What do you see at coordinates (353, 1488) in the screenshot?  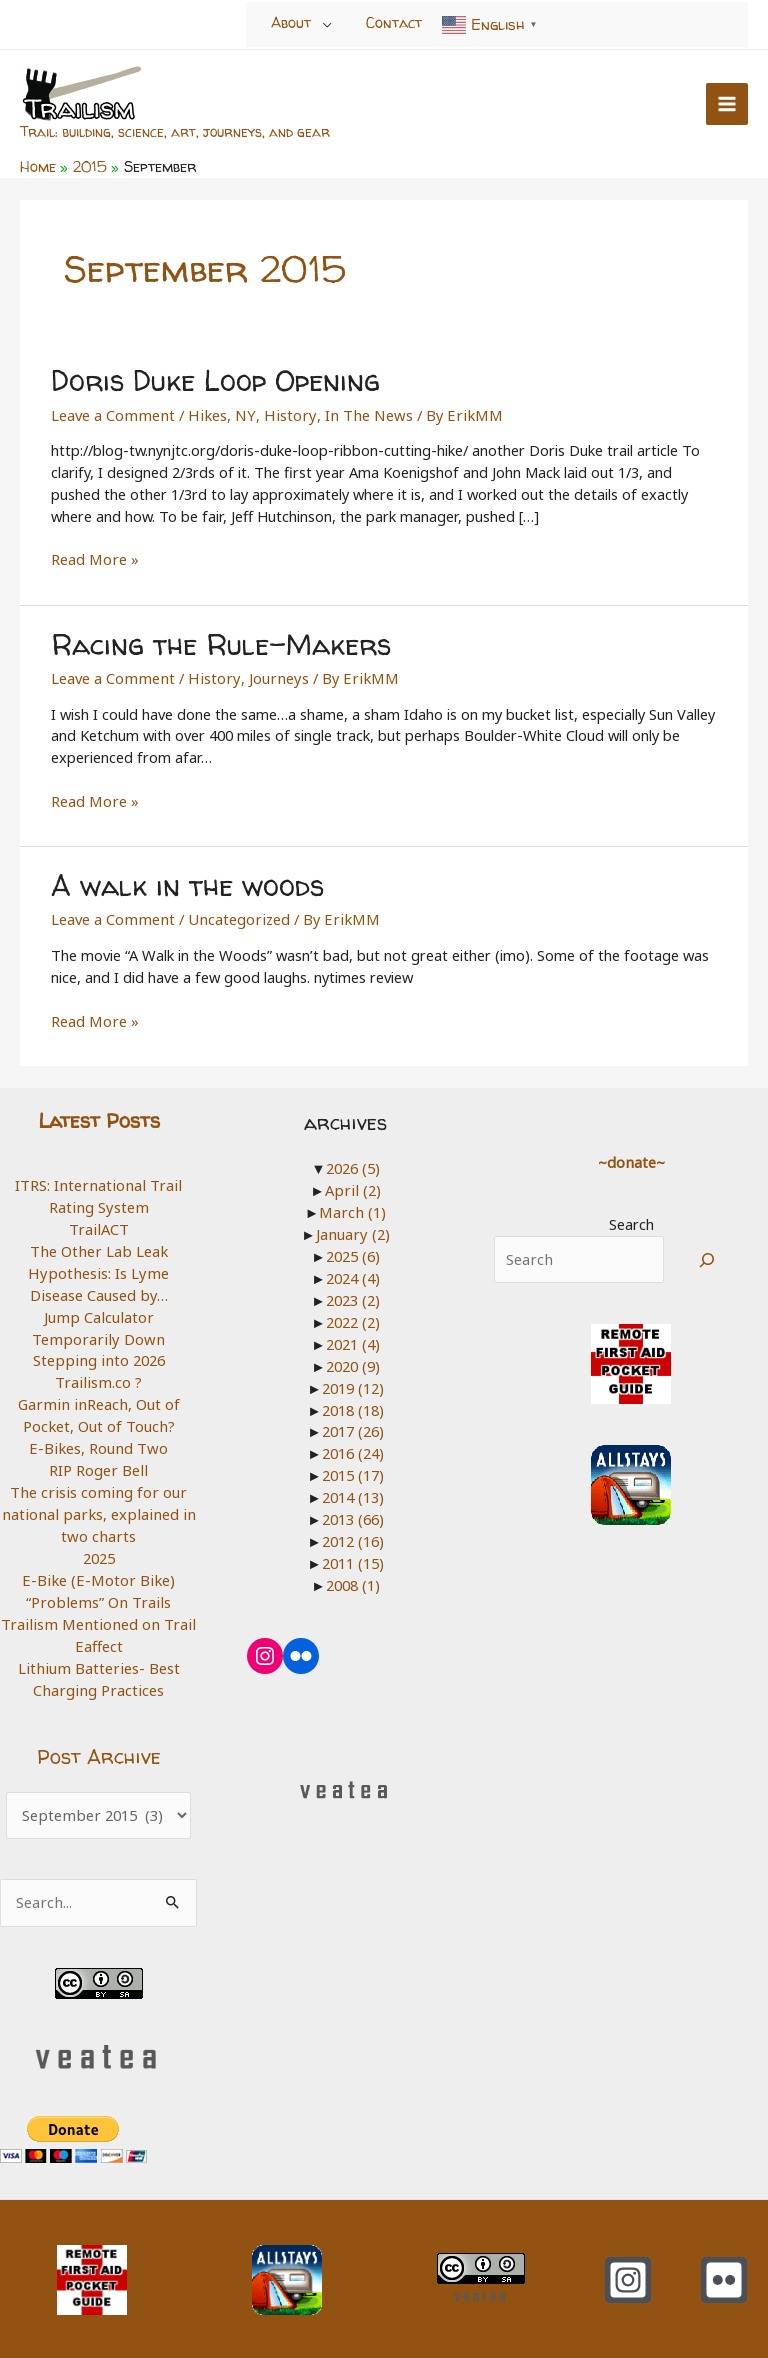 I see `2014` at bounding box center [353, 1488].